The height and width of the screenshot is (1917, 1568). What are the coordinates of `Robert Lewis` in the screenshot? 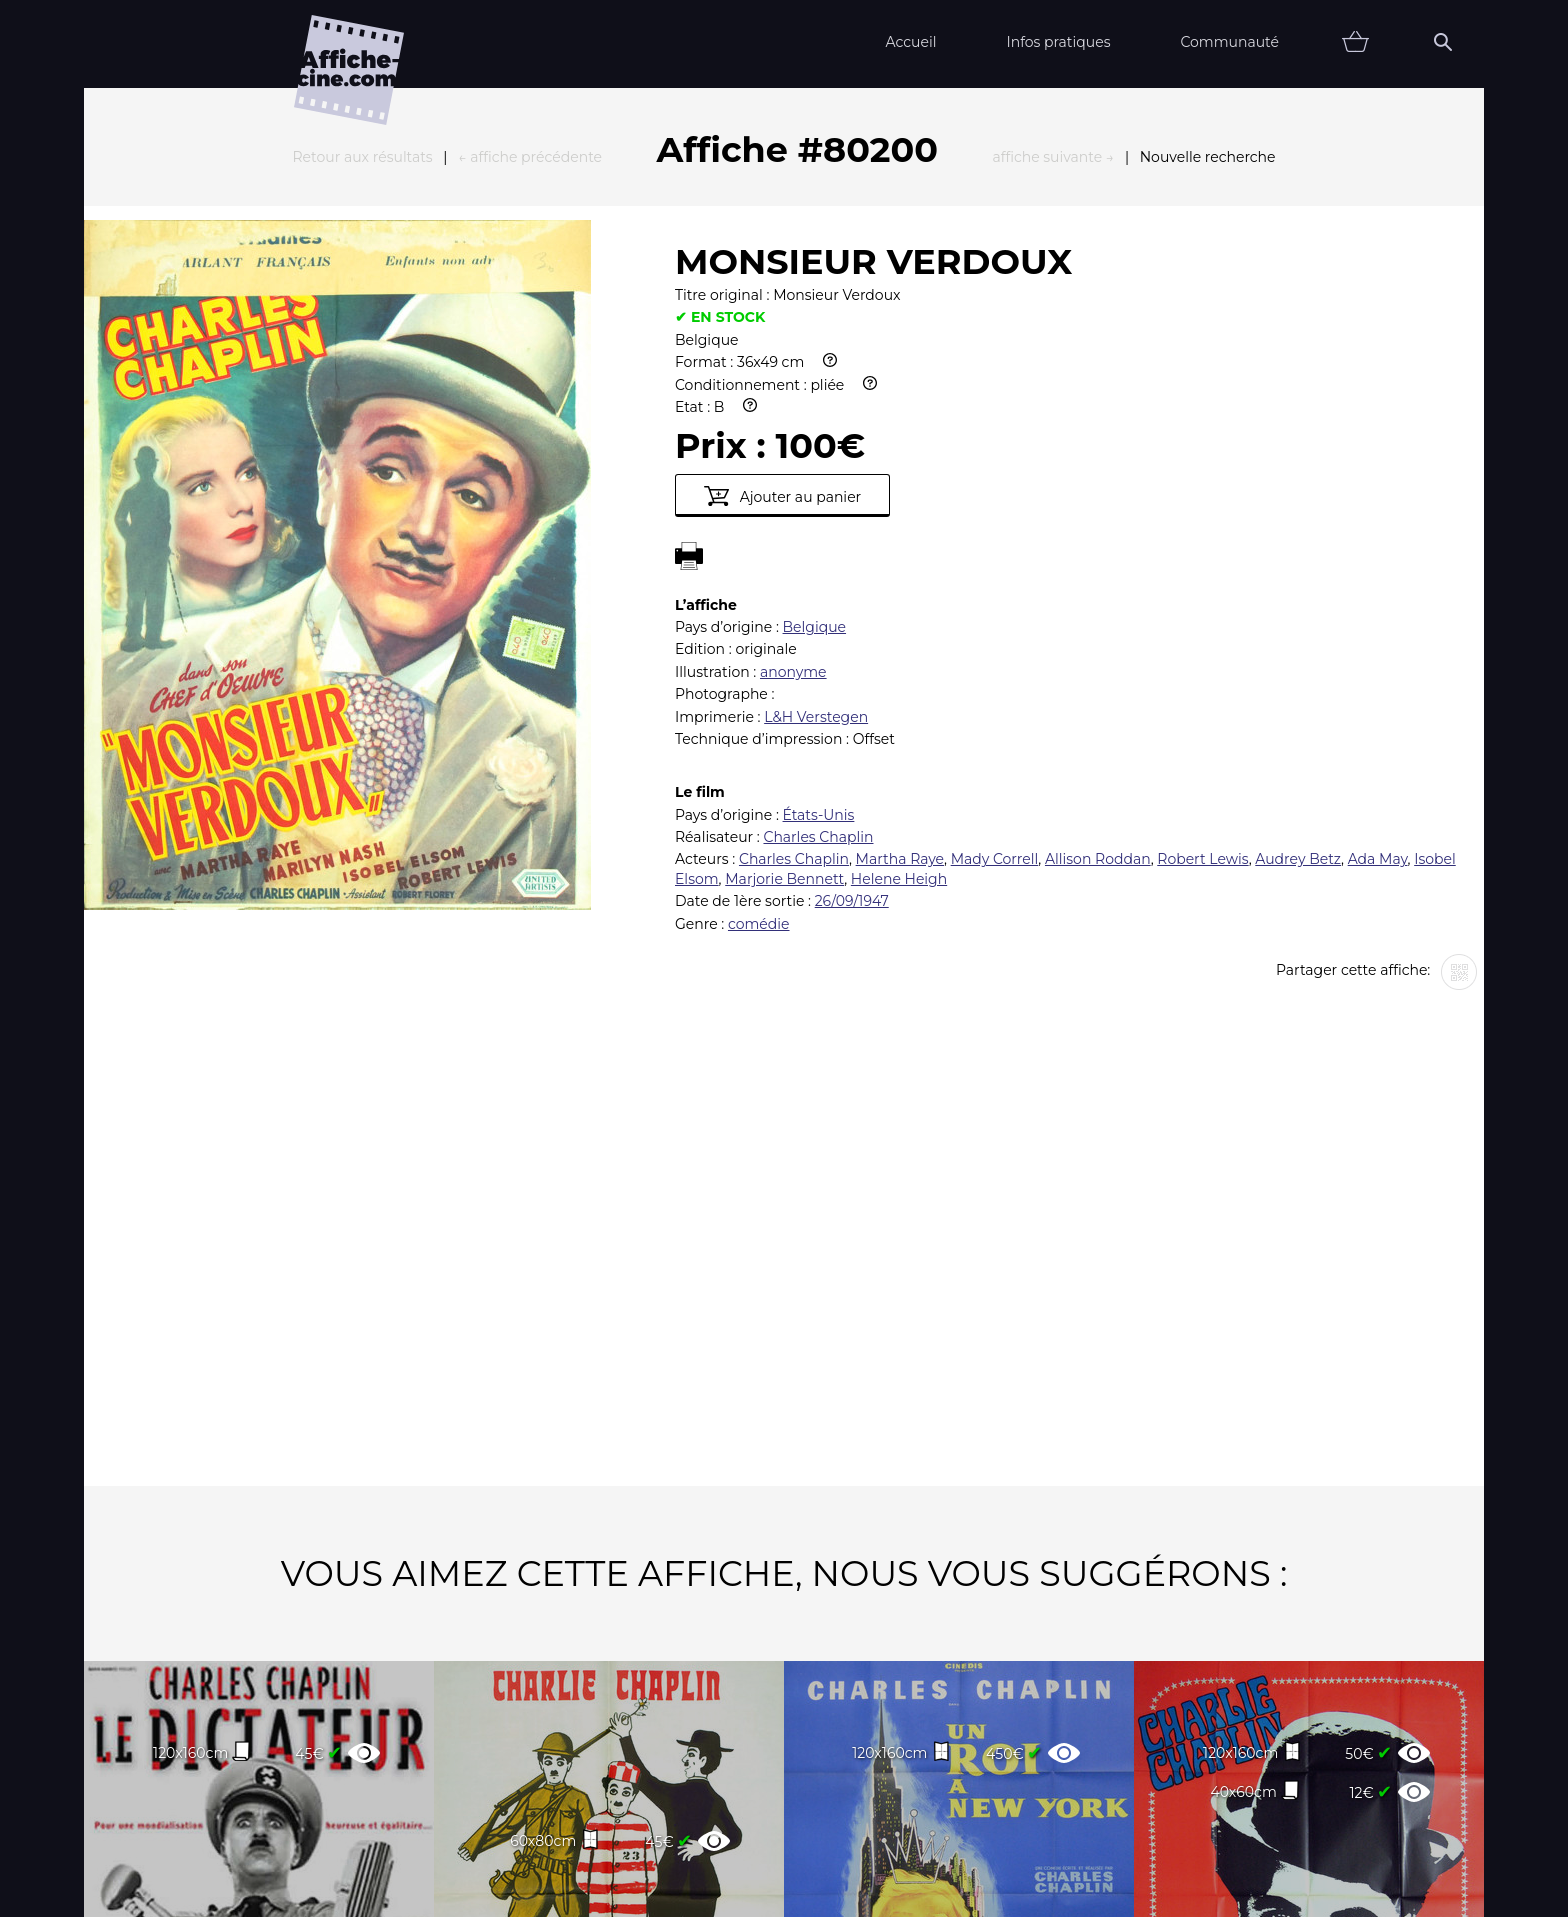 It's located at (1202, 639).